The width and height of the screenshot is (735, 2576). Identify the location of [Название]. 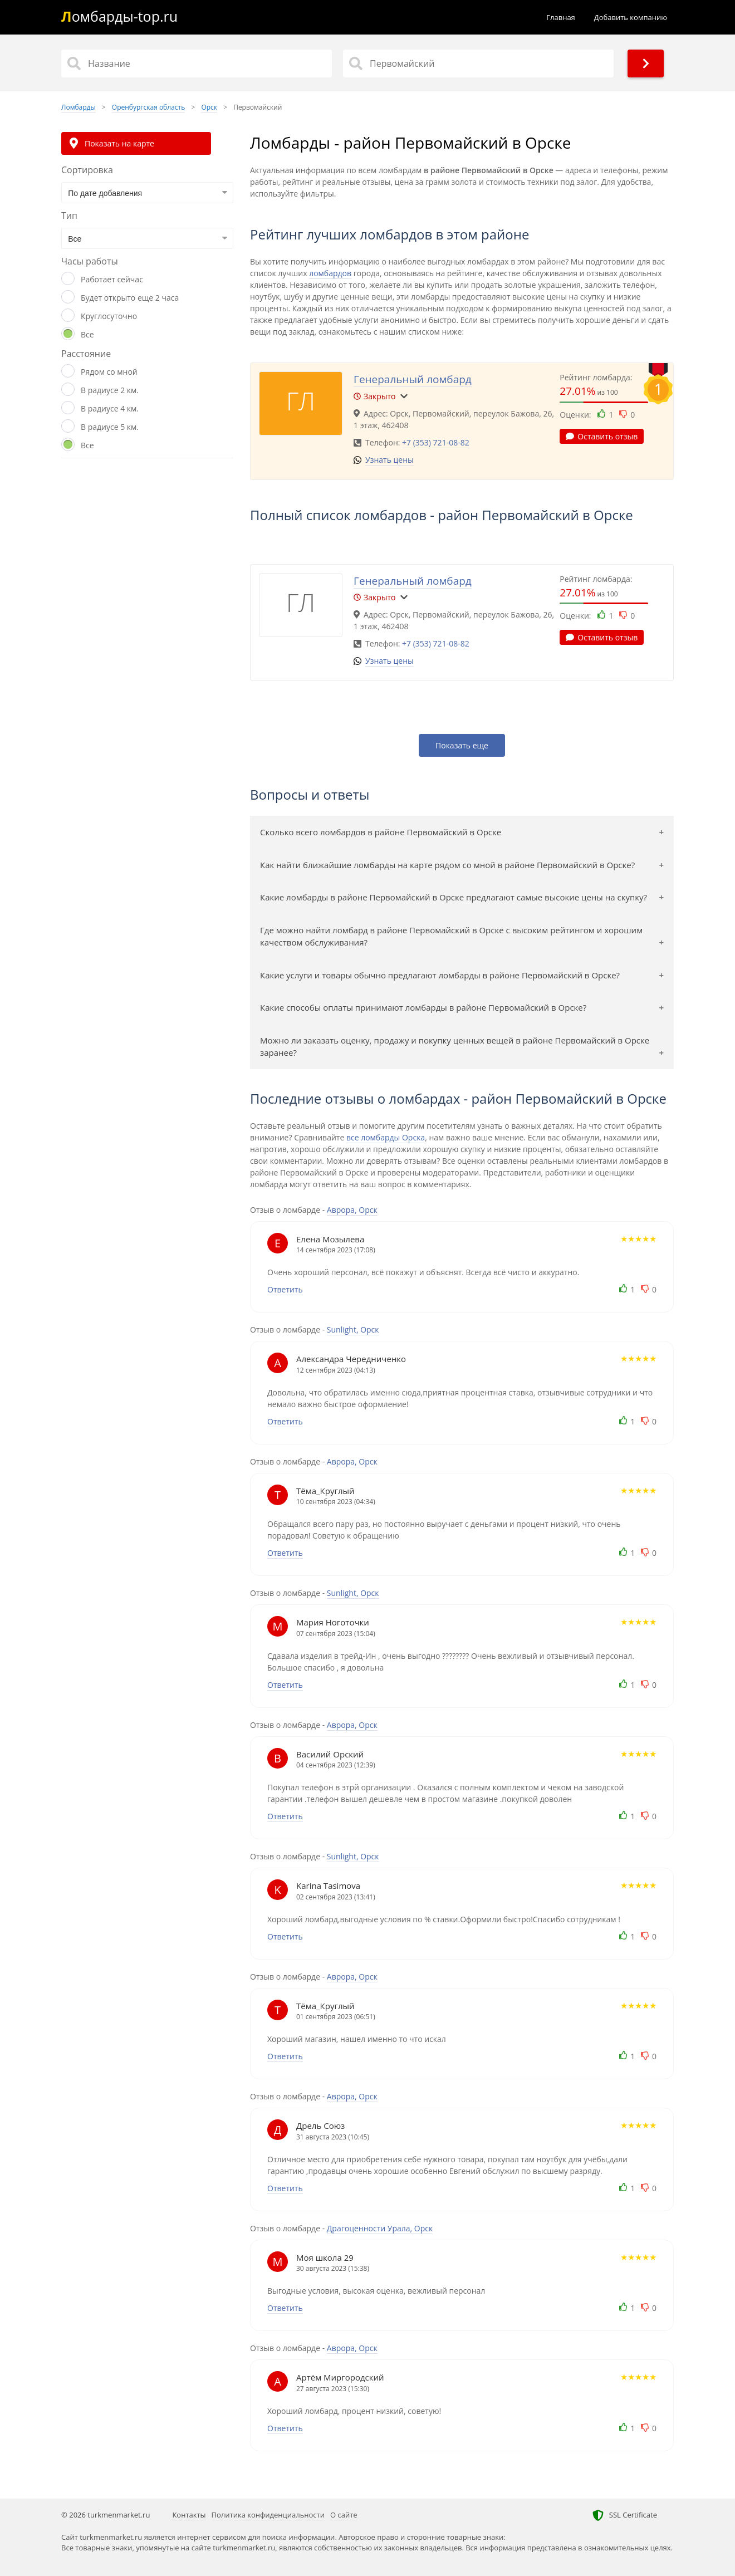
(196, 63).